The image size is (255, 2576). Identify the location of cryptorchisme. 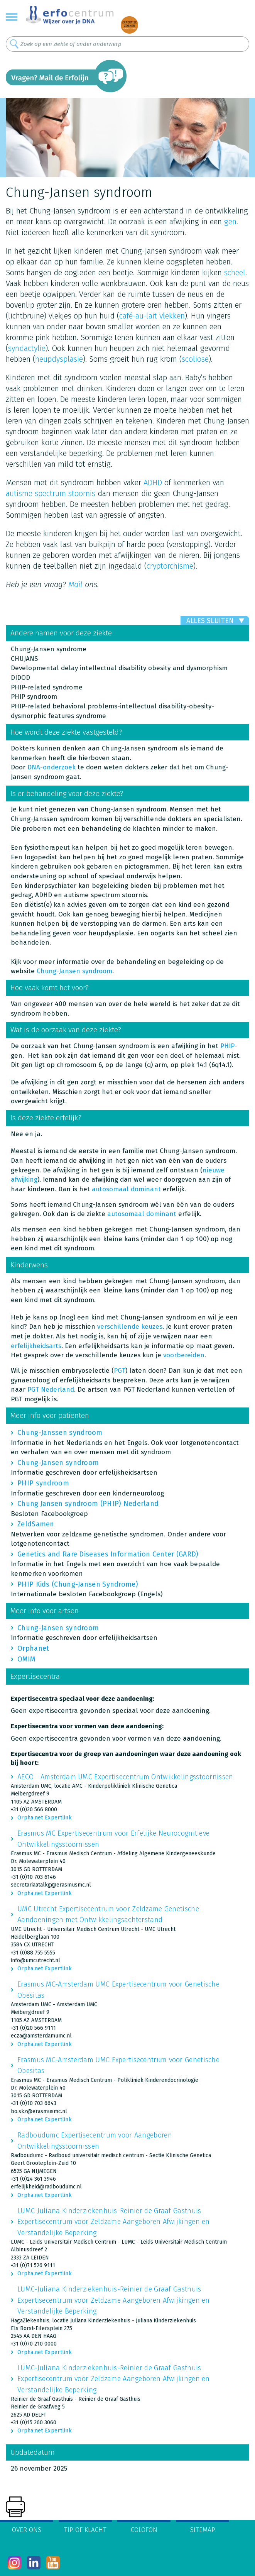
(170, 566).